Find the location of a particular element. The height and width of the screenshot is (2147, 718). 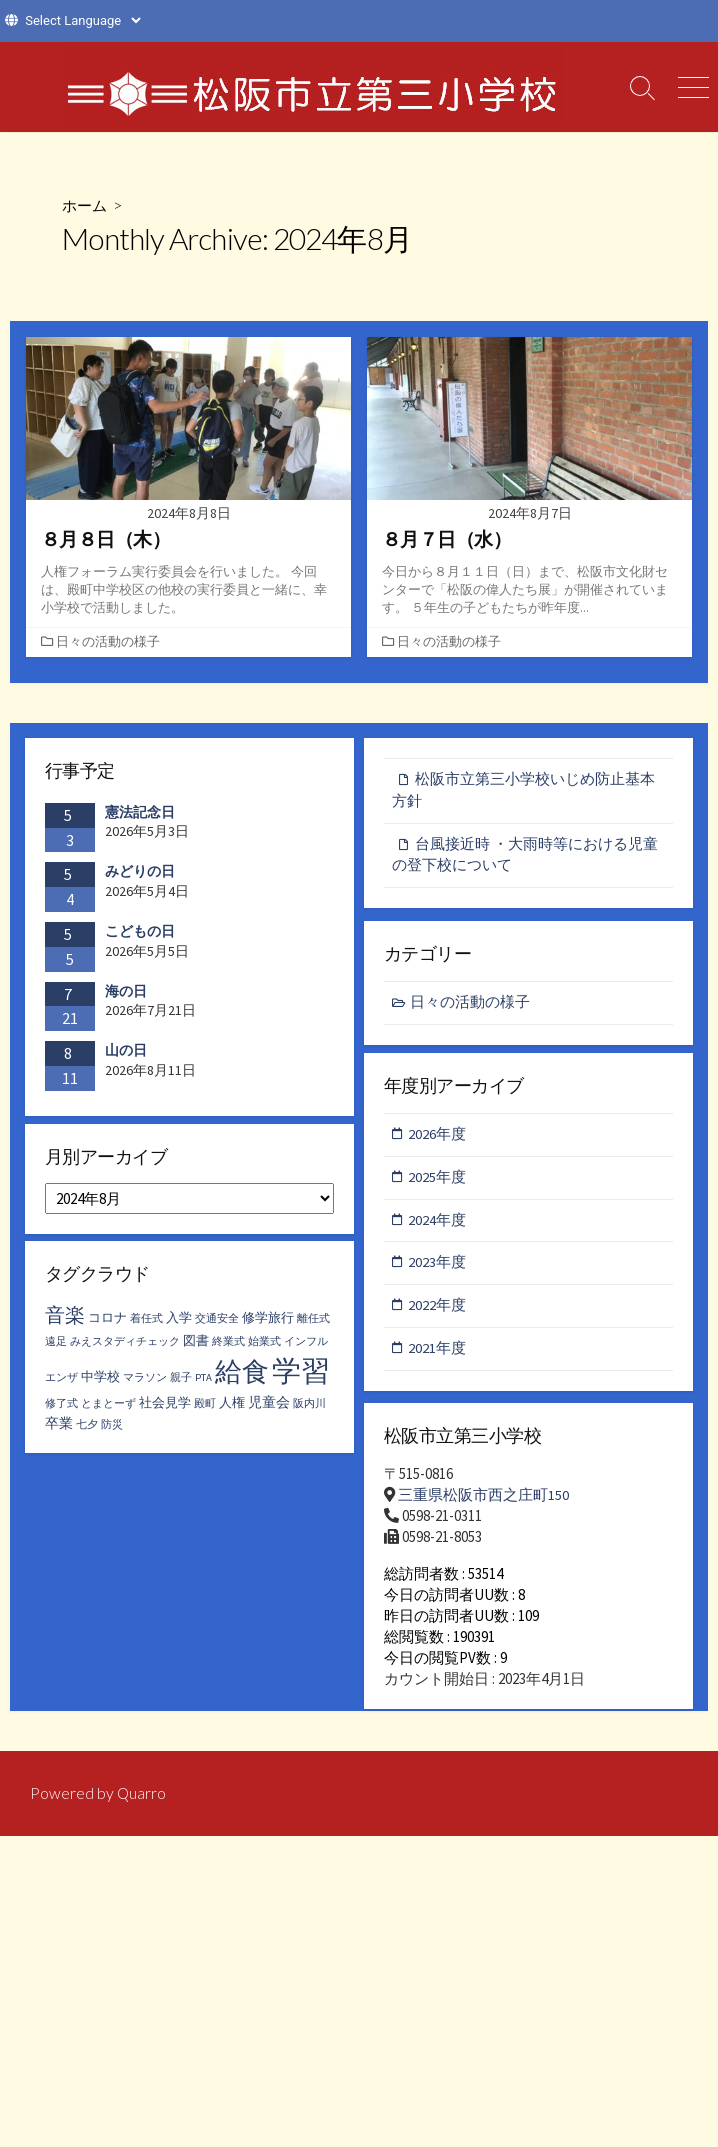

2021年度 is located at coordinates (438, 1356).